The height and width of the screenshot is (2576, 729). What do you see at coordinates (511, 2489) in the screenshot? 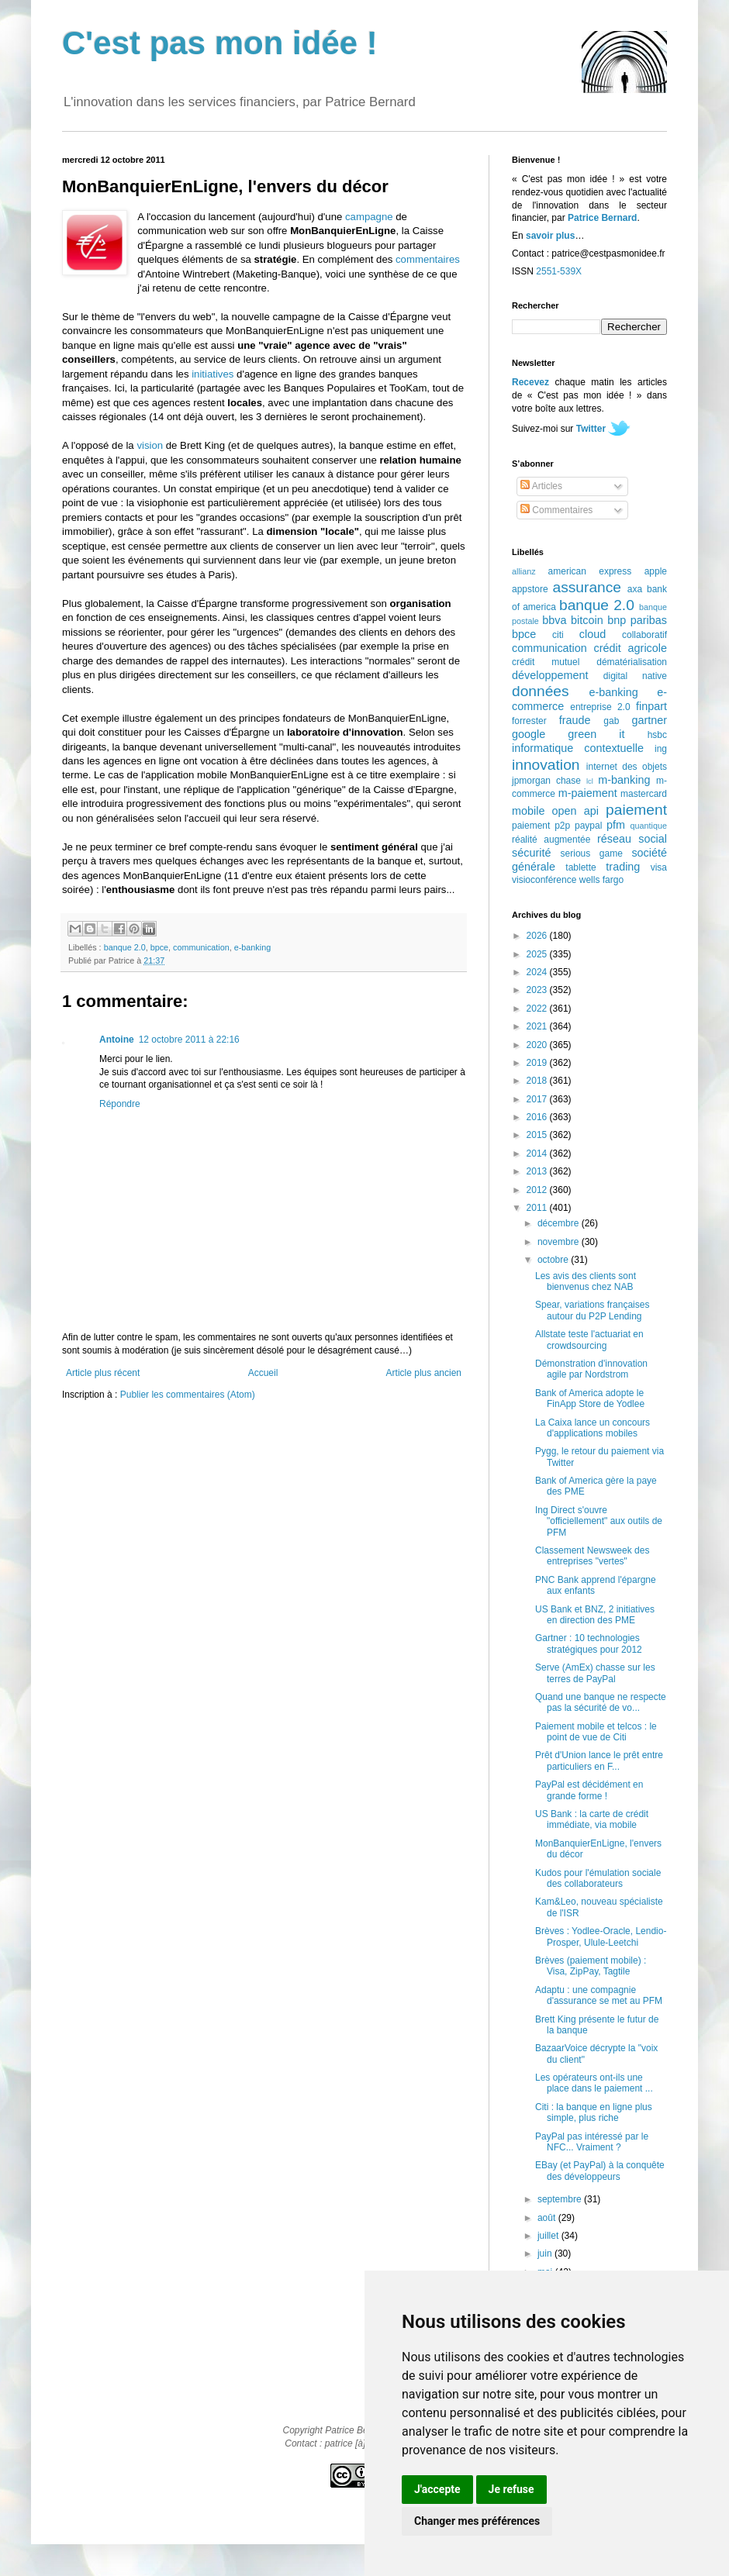
I see `Je refuse [button]` at bounding box center [511, 2489].